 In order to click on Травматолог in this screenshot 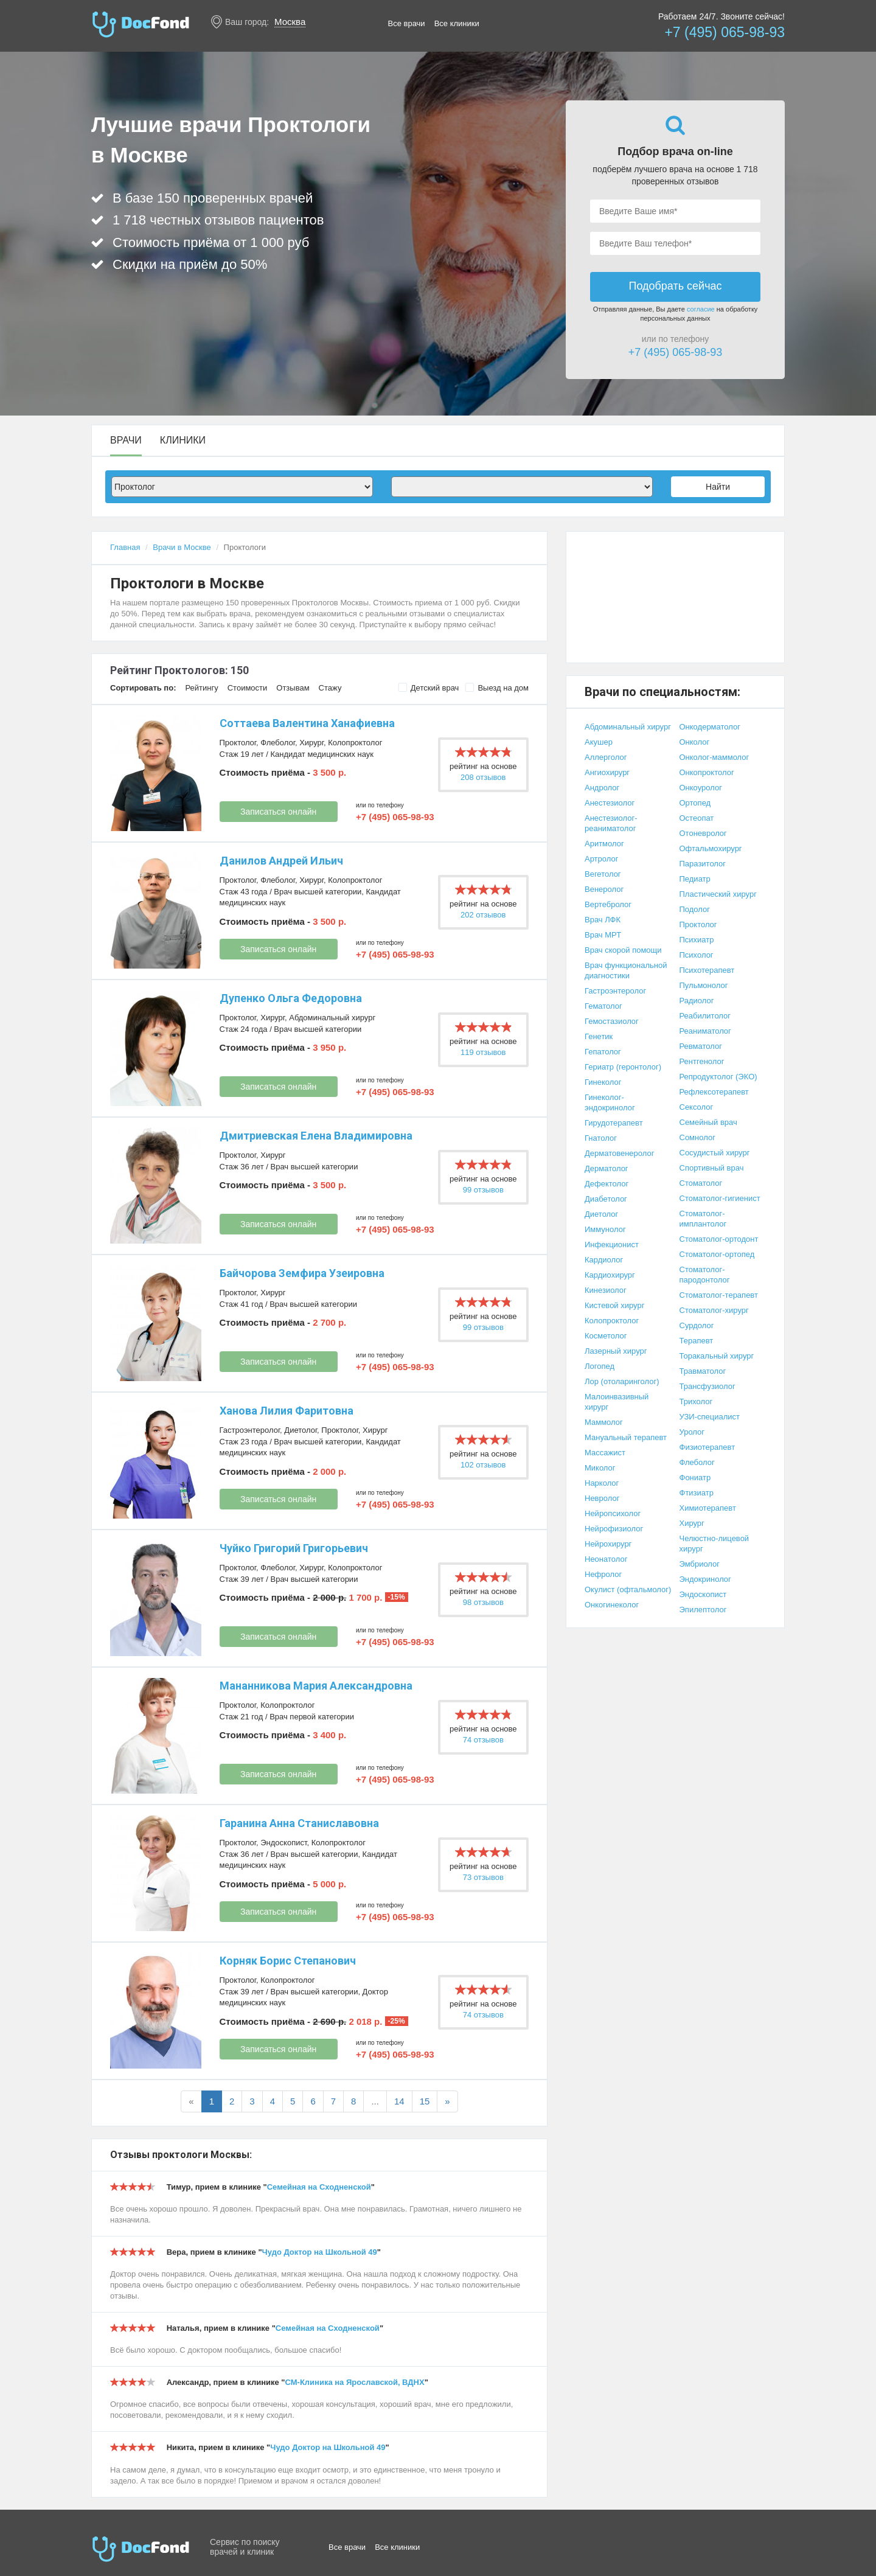, I will do `click(703, 1371)`.